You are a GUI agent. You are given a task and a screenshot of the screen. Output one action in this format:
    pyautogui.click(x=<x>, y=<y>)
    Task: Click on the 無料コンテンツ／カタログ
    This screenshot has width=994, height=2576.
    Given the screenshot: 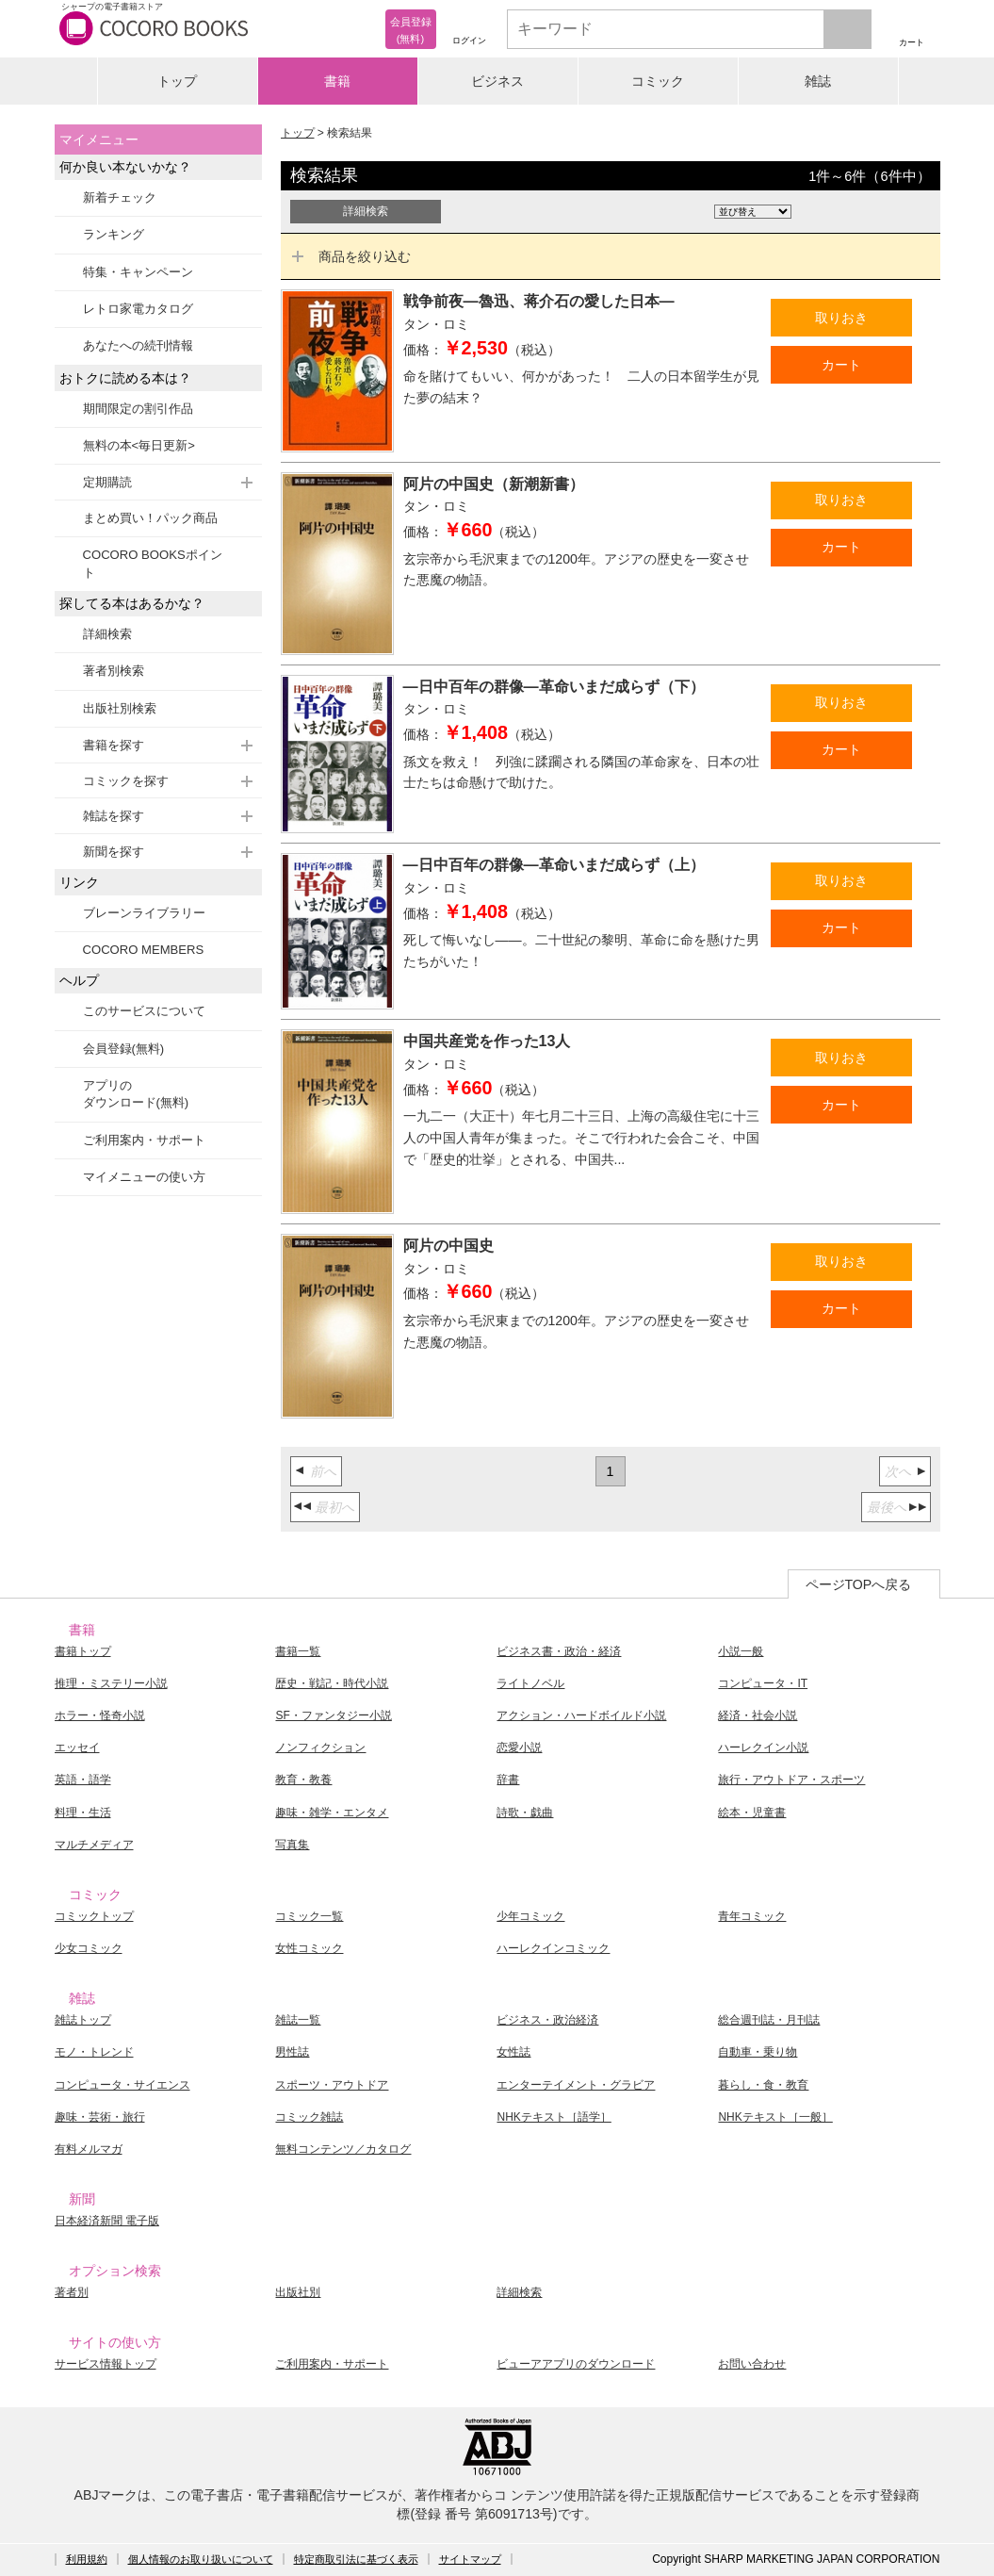 What is the action you would take?
    pyautogui.click(x=343, y=2149)
    